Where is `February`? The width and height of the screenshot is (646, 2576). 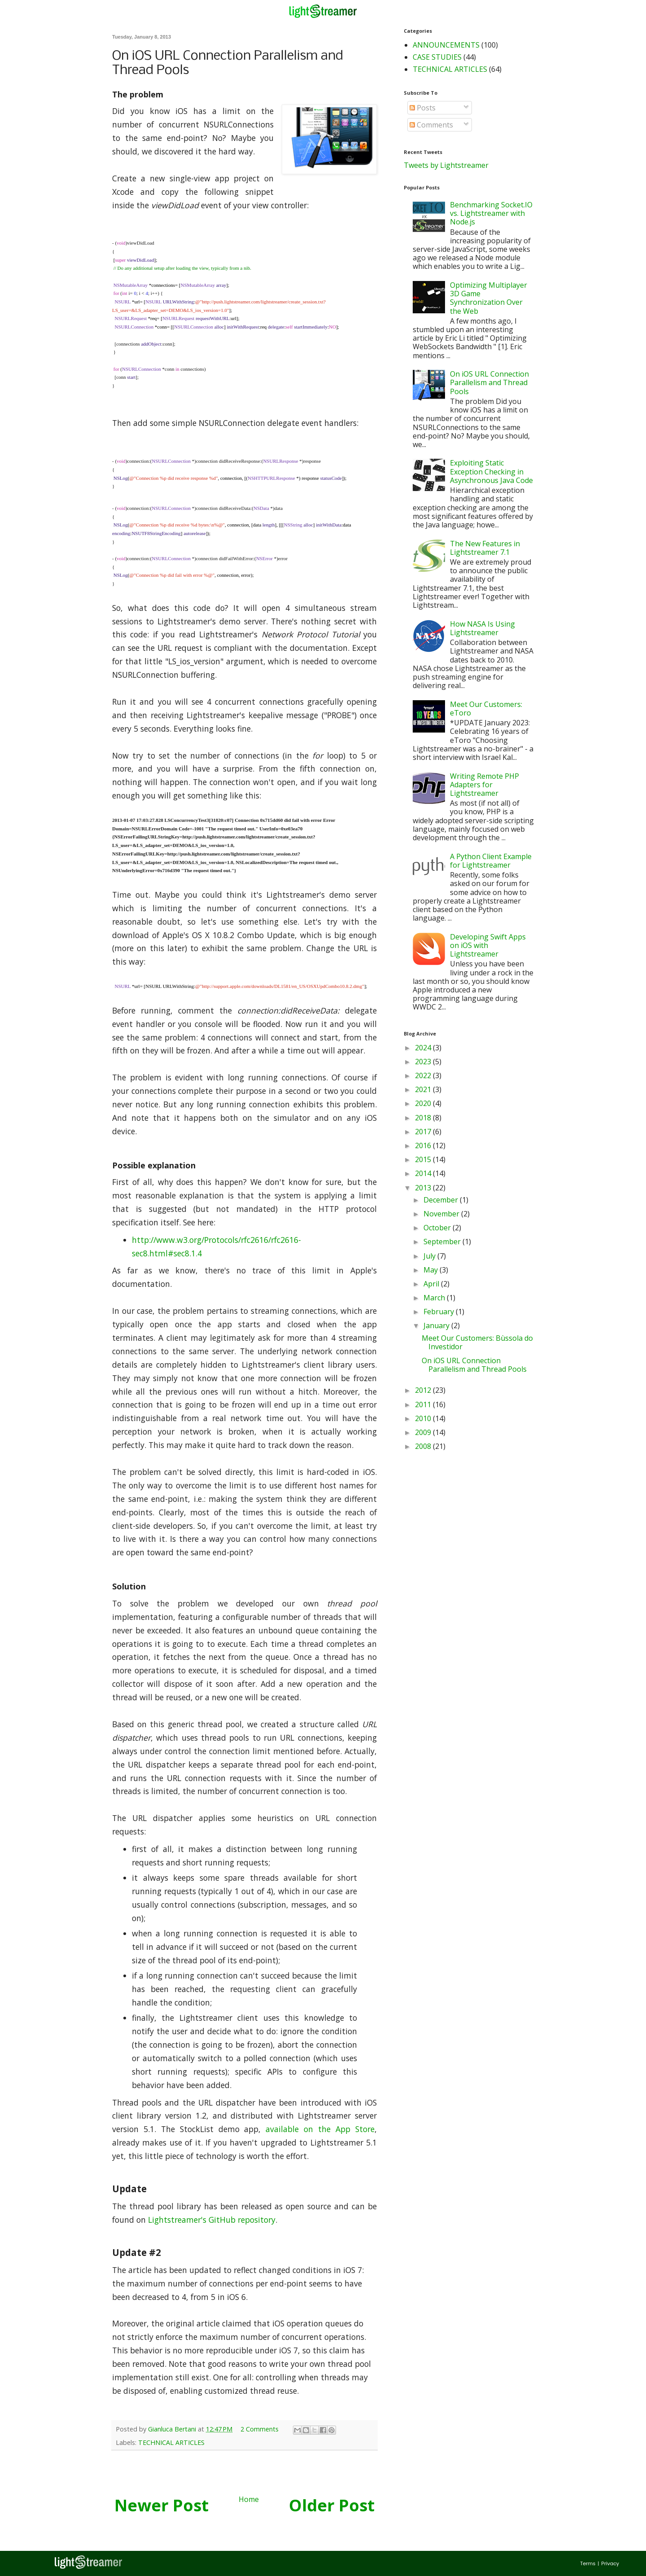
February is located at coordinates (439, 1312).